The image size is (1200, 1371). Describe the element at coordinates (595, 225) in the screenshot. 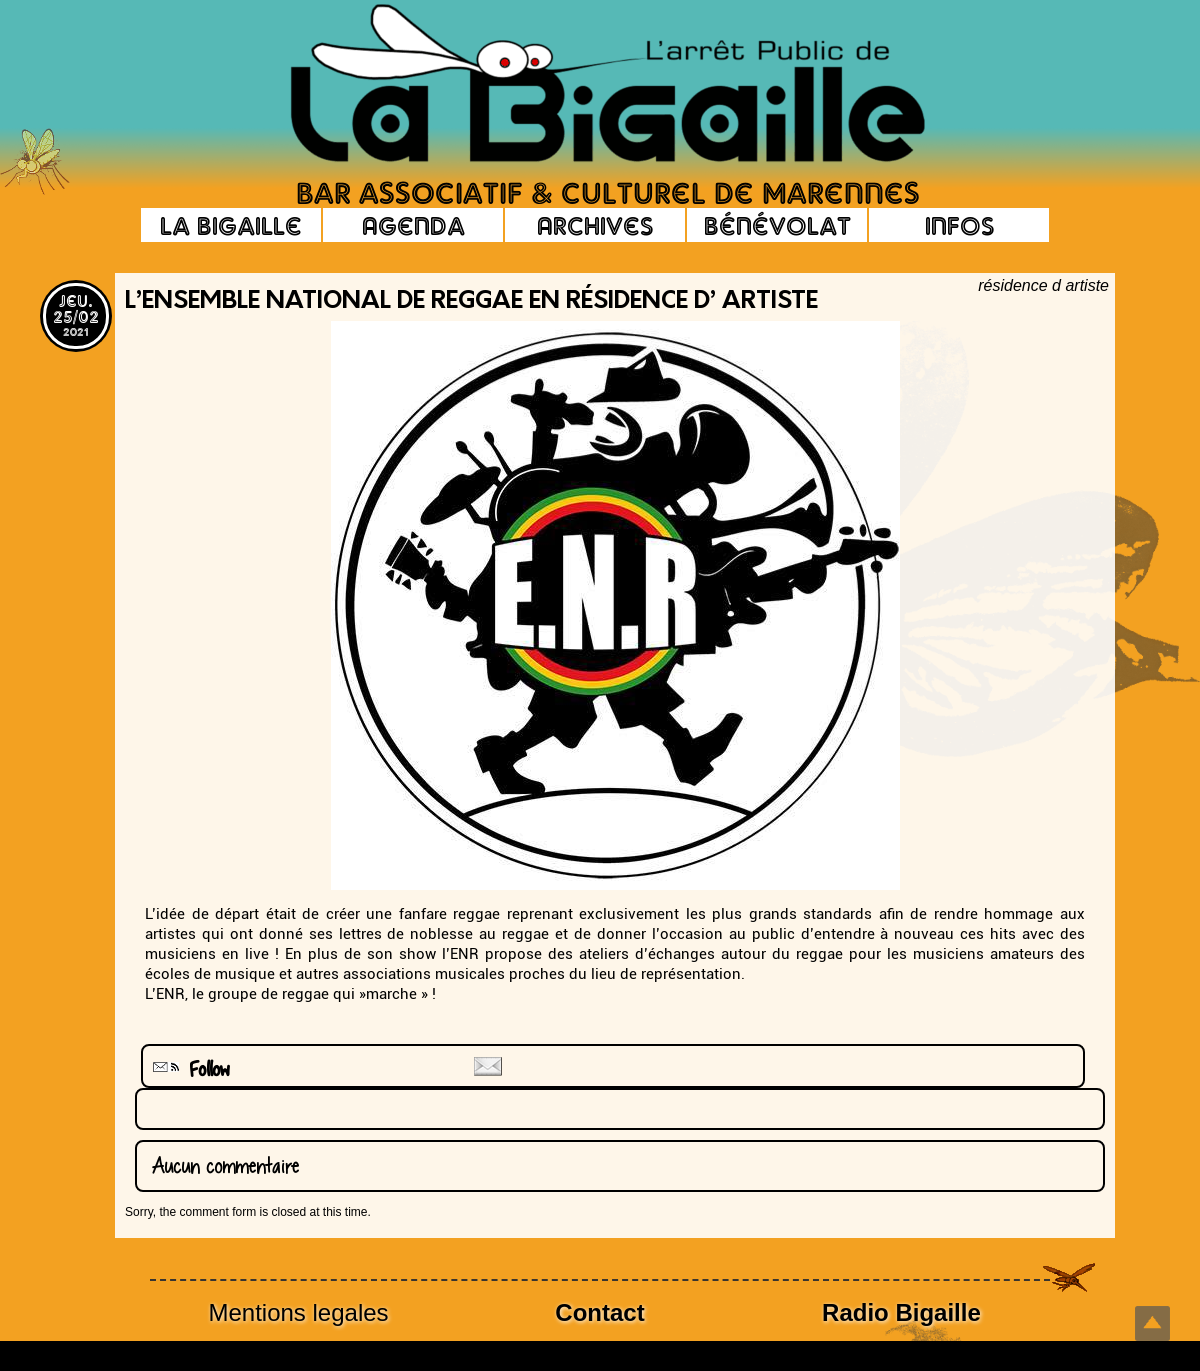

I see `Archives` at that location.